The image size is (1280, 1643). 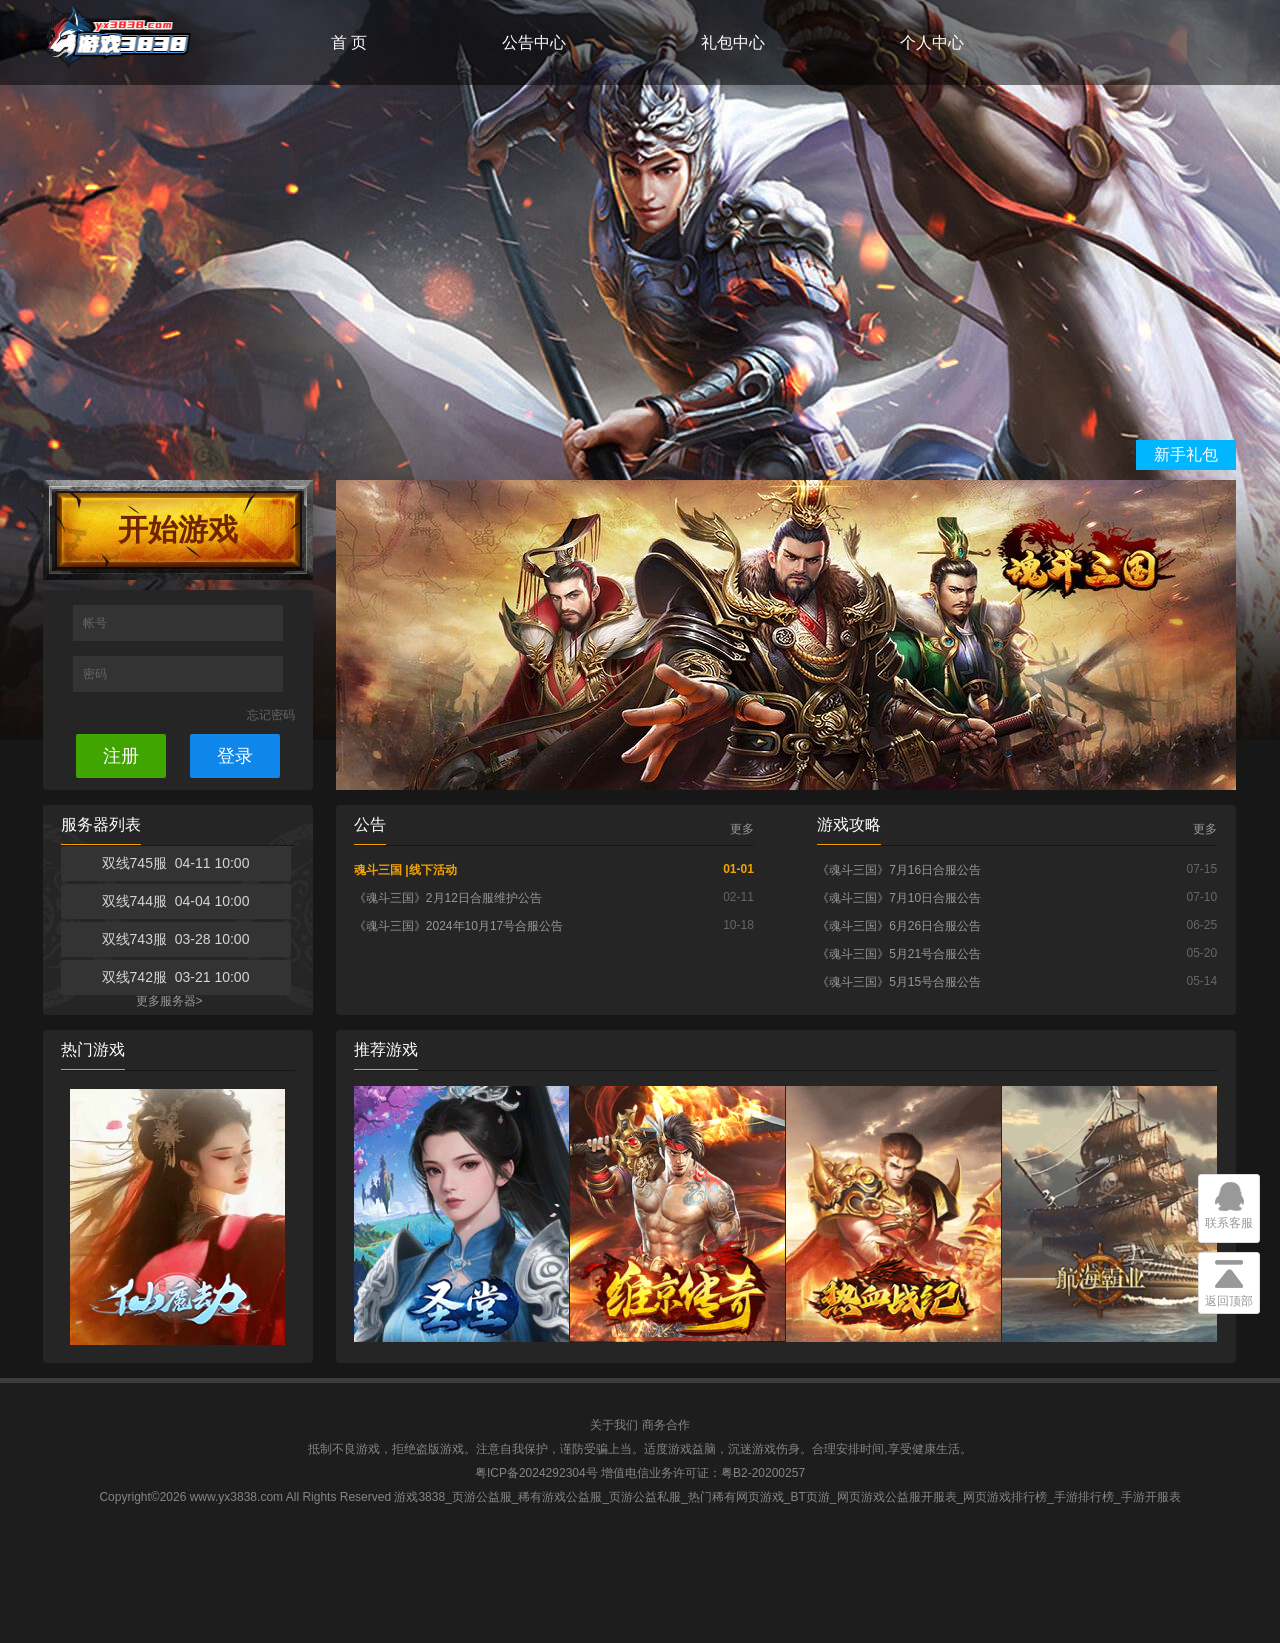 I want to click on 双线743服 03-28 10:00, so click(x=176, y=939).